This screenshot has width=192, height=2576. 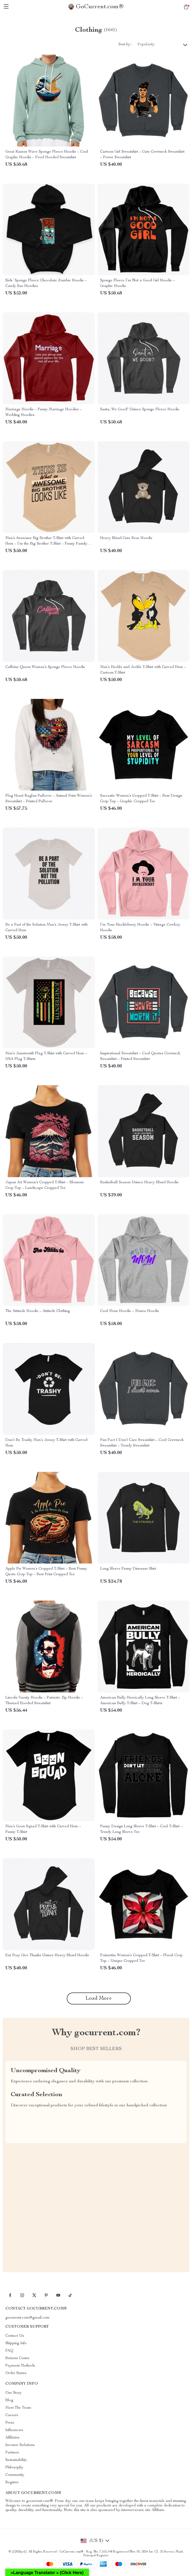 What do you see at coordinates (9, 2400) in the screenshot?
I see `Blog` at bounding box center [9, 2400].